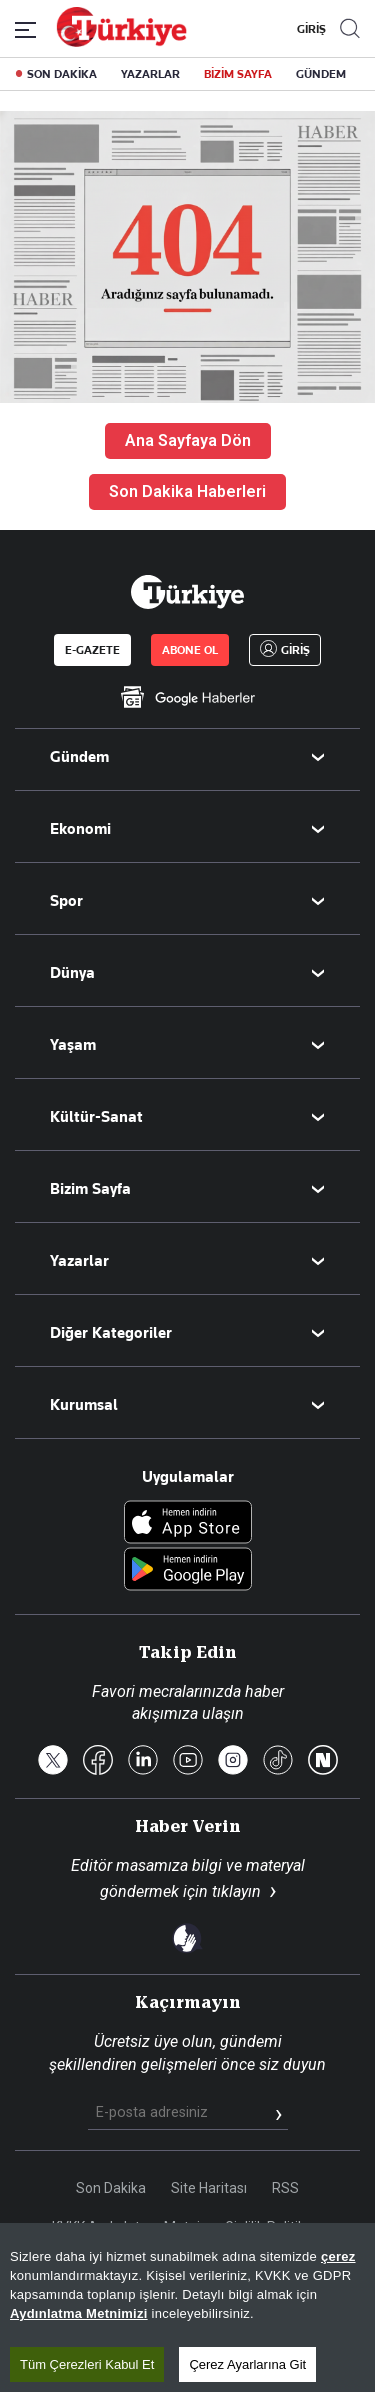 This screenshot has height=2392, width=375. I want to click on Dünya, so click(72, 973).